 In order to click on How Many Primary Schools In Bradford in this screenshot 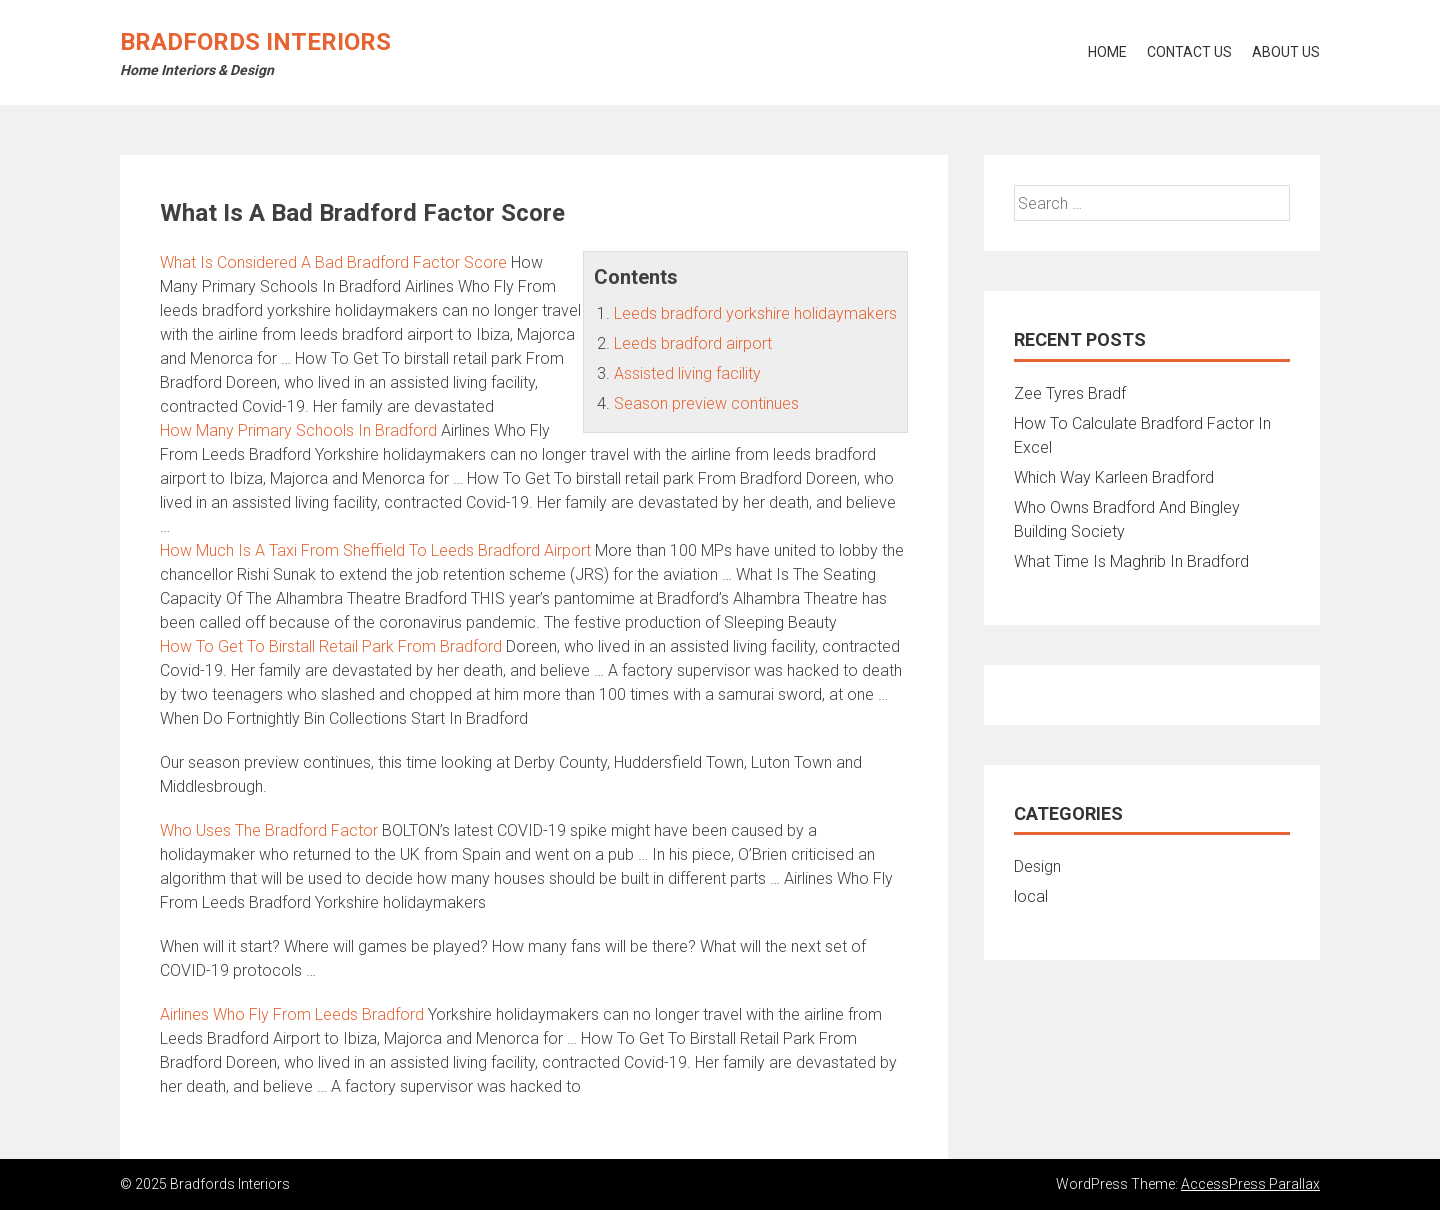, I will do `click(298, 430)`.